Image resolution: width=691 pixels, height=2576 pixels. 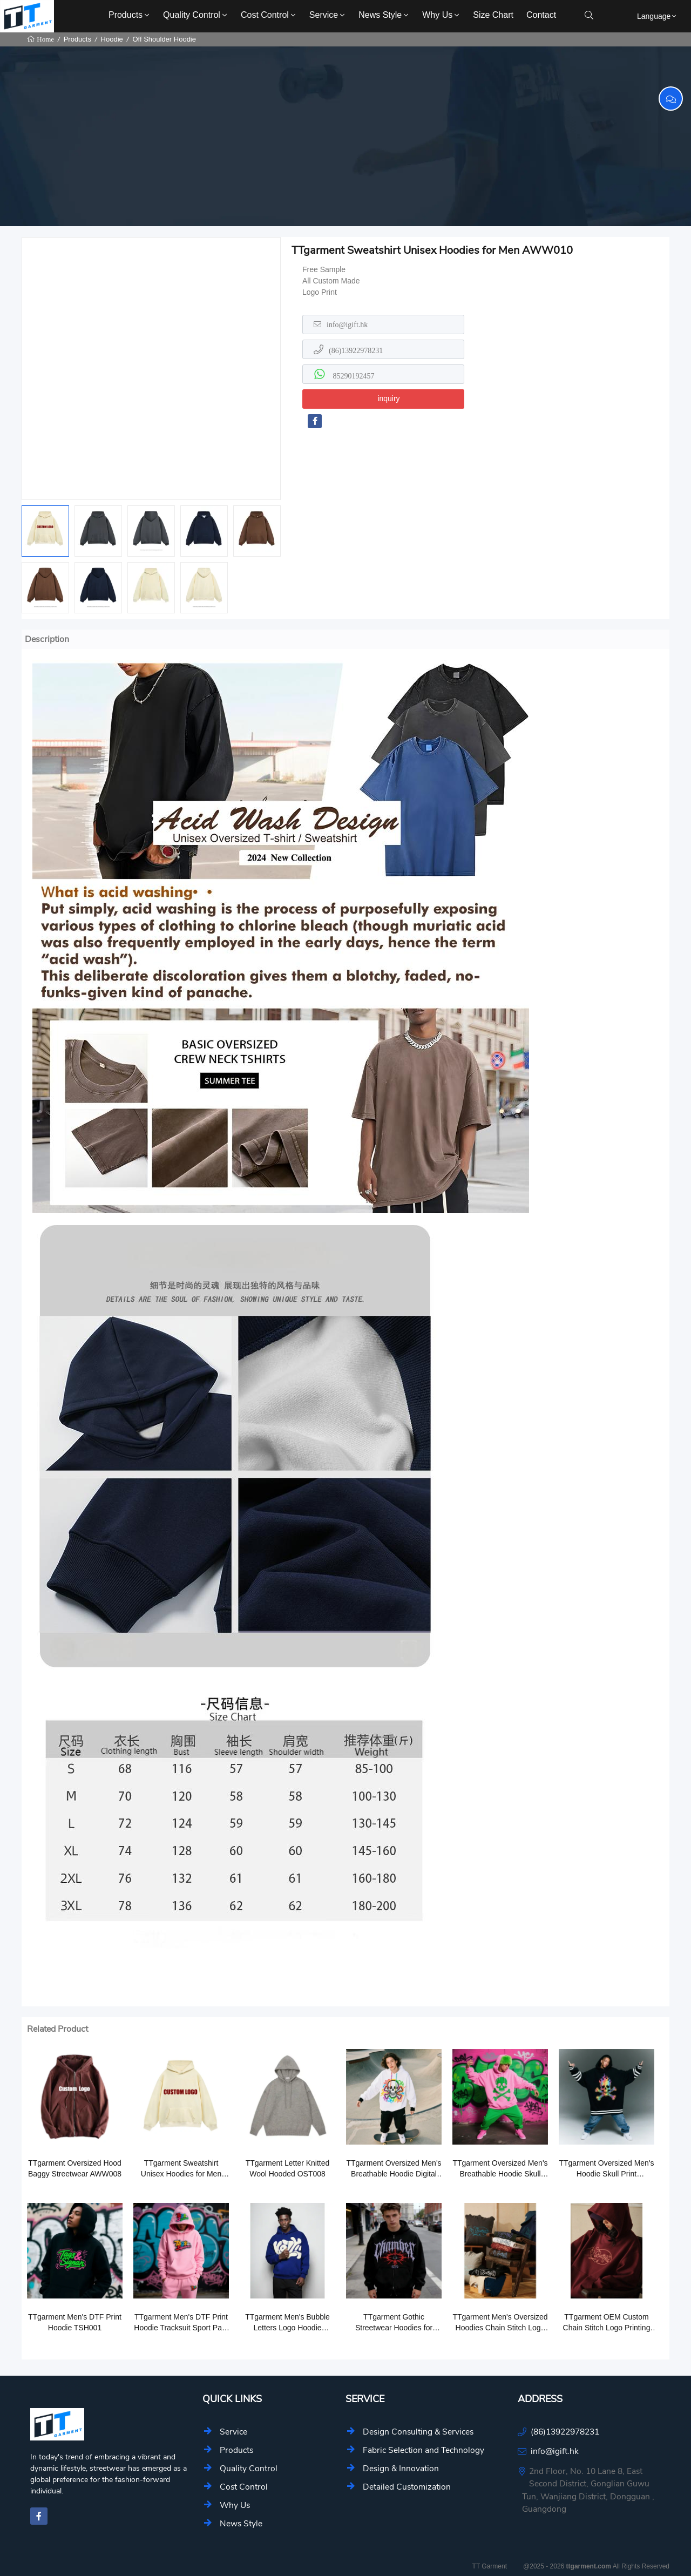 What do you see at coordinates (269, 14) in the screenshot?
I see `Cost Control` at bounding box center [269, 14].